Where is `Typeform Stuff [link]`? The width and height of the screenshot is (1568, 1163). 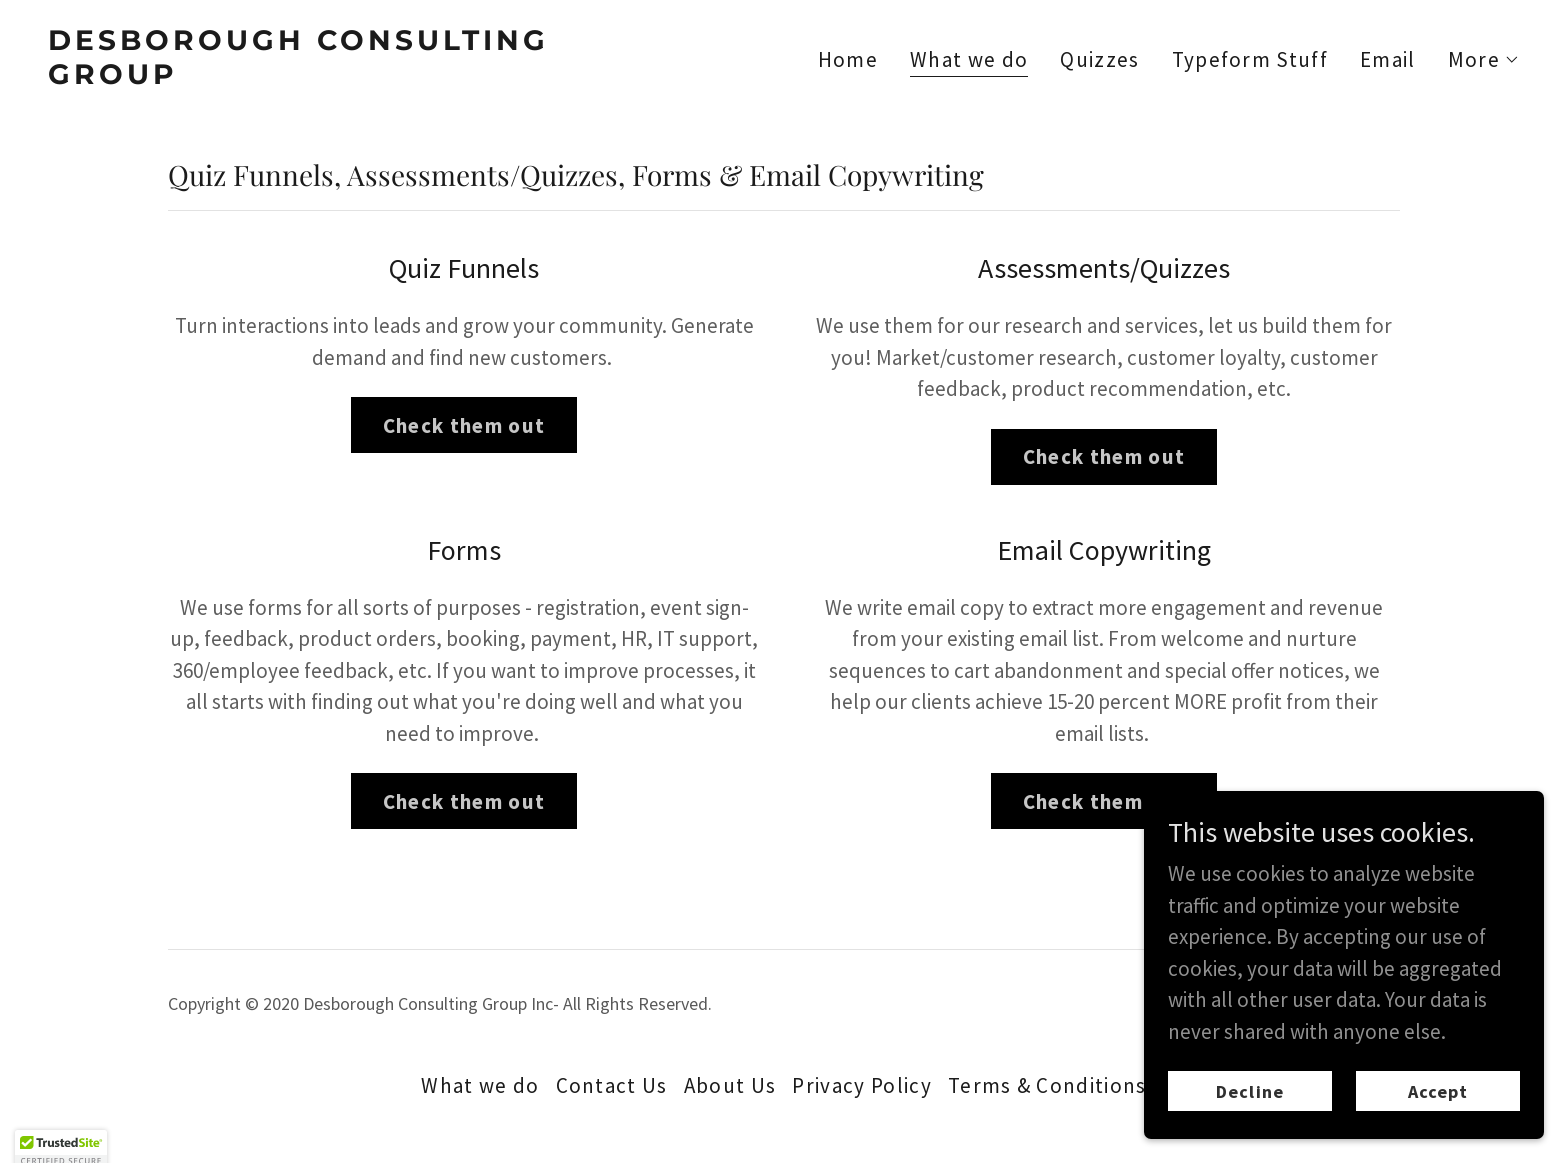 Typeform Stuff [link] is located at coordinates (1250, 59).